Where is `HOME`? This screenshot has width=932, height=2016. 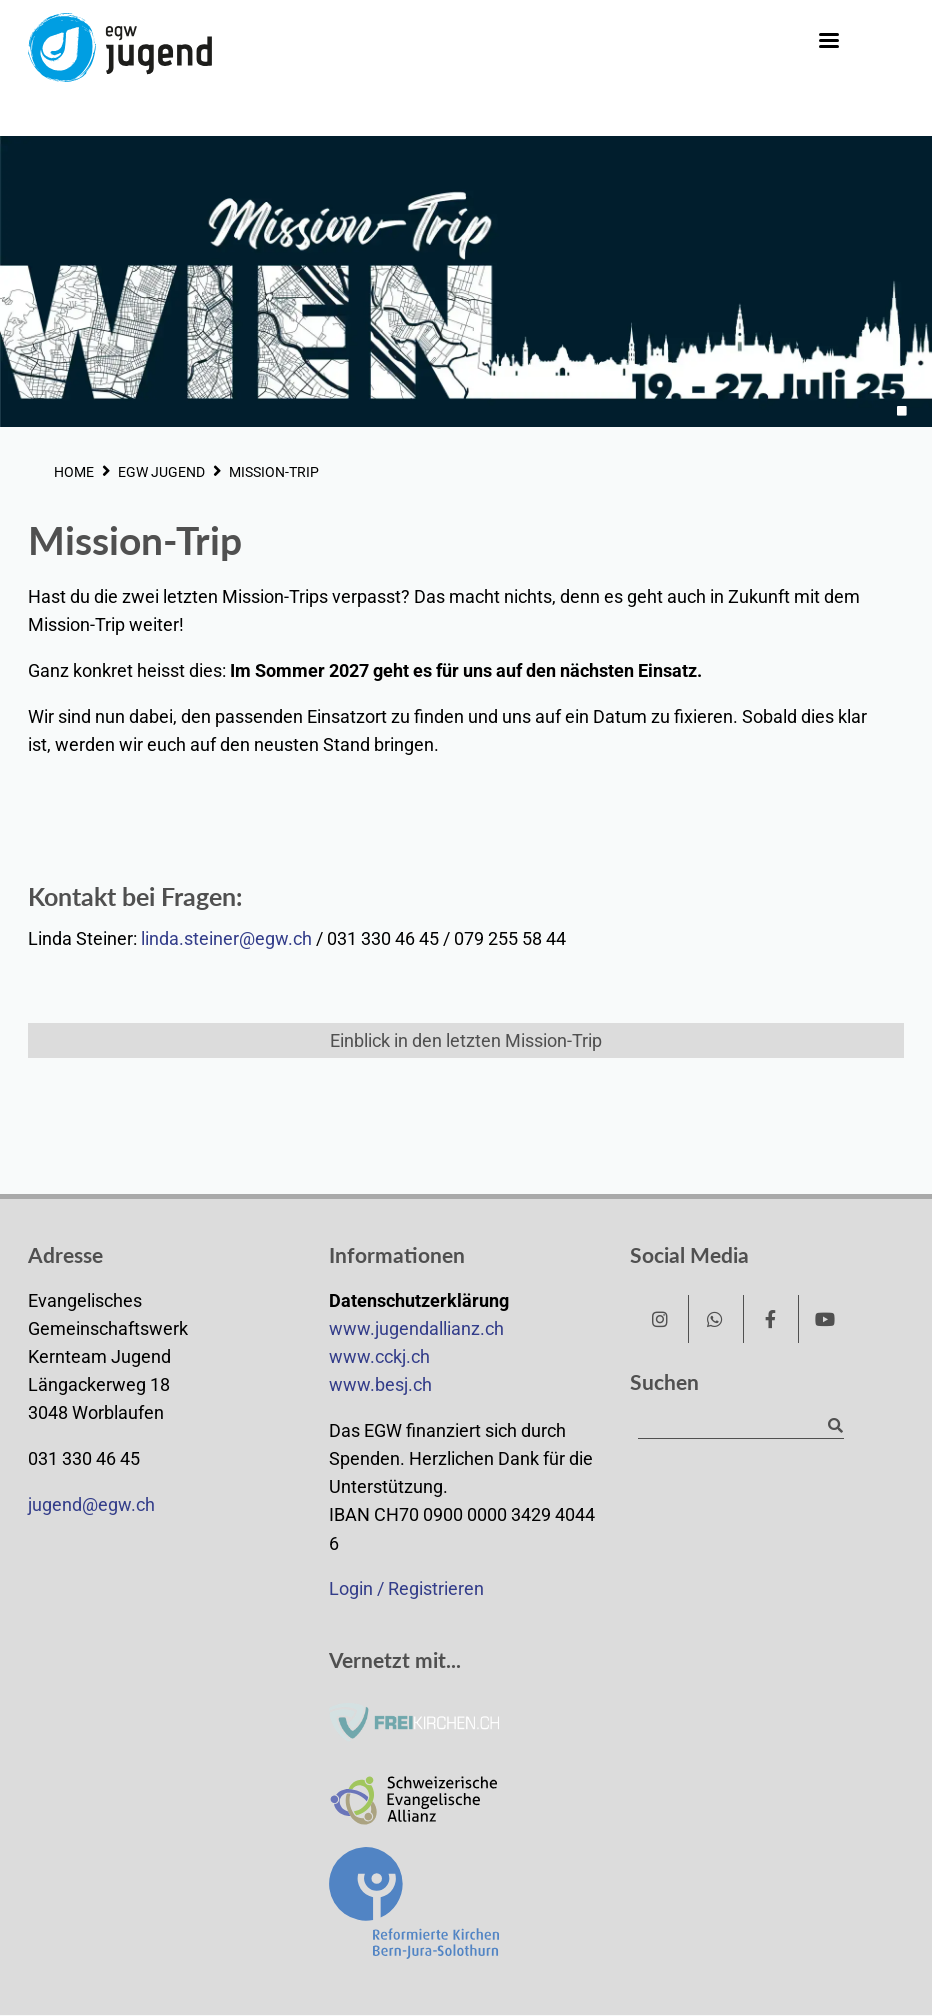 HOME is located at coordinates (74, 472).